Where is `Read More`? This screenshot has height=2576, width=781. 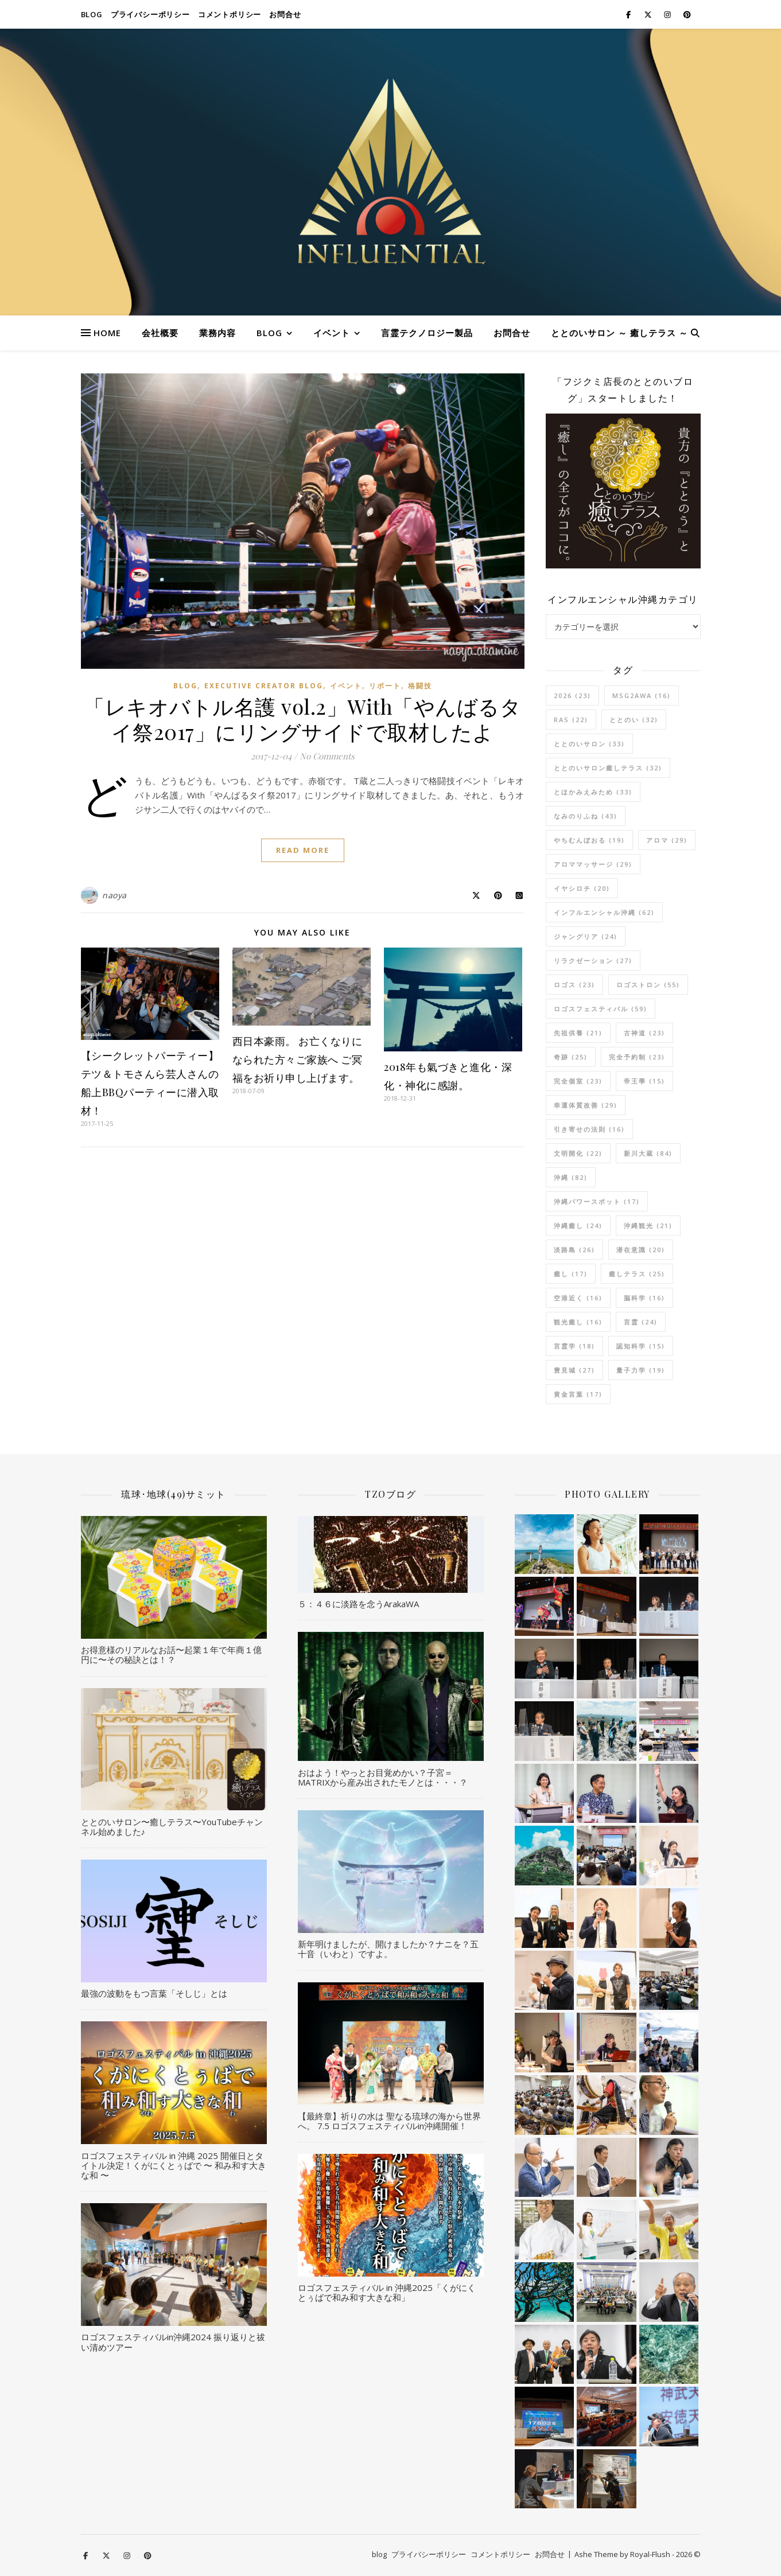 Read More is located at coordinates (302, 850).